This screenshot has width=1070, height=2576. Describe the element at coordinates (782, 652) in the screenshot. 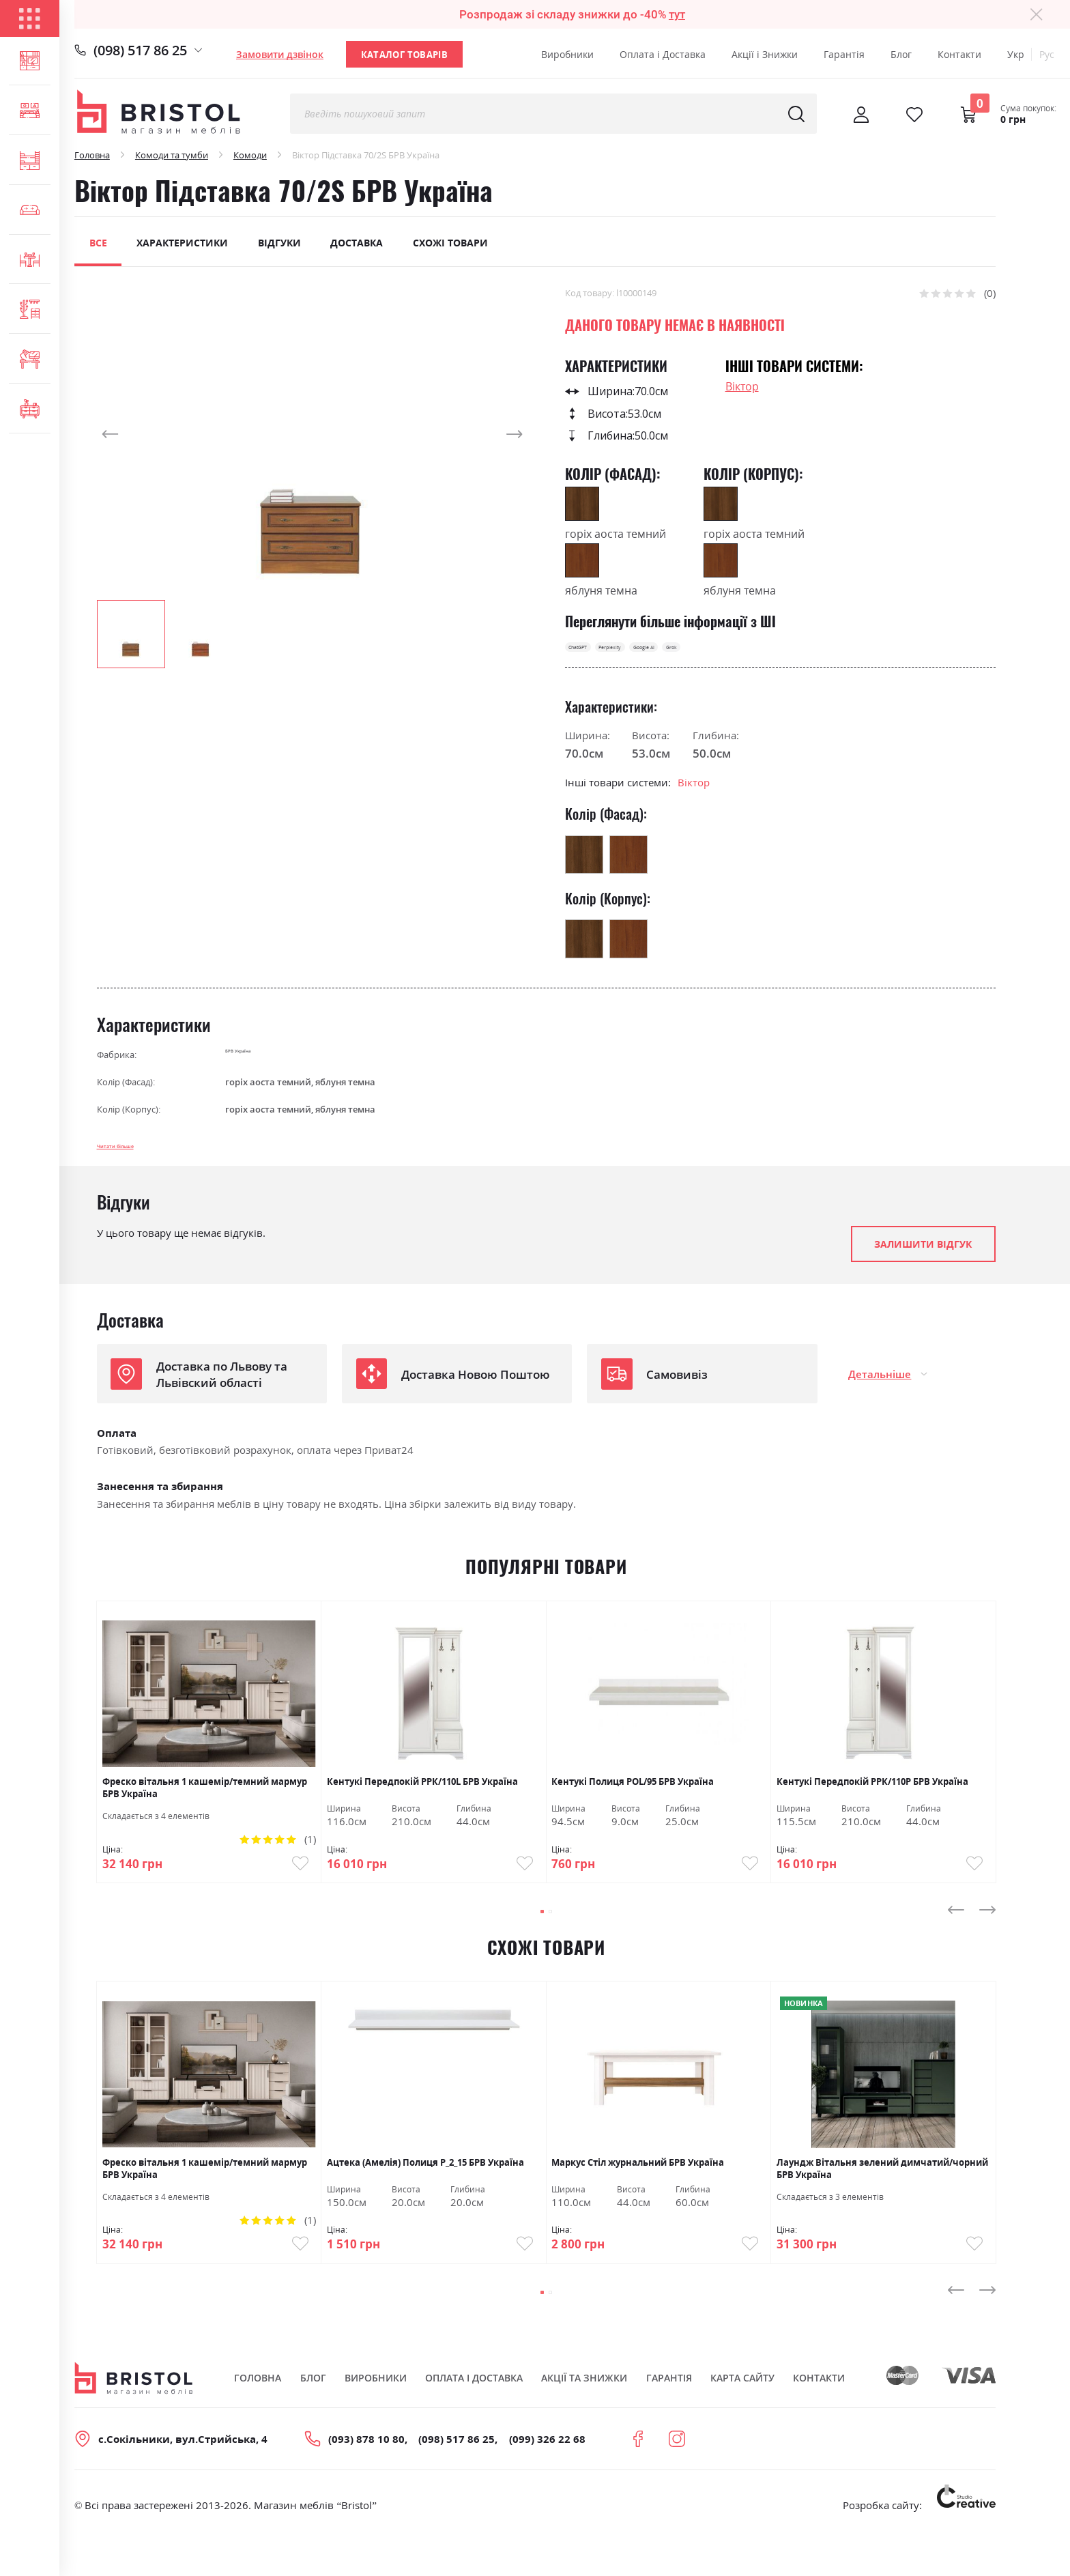

I see `Grok` at that location.